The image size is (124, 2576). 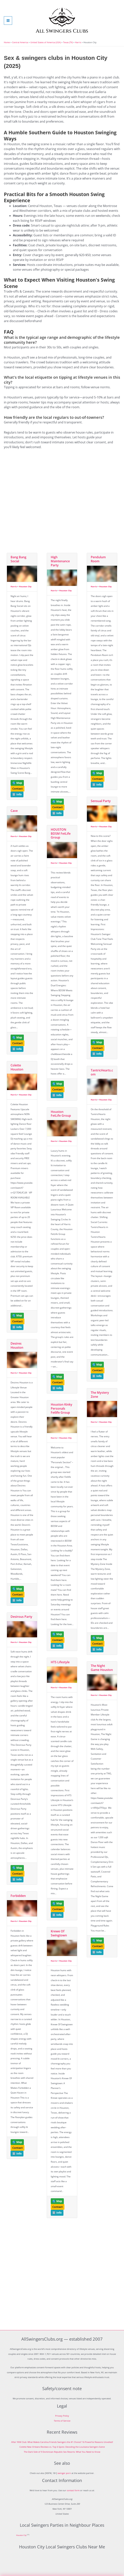 I want to click on Bang Bang Social, so click(x=18, y=560).